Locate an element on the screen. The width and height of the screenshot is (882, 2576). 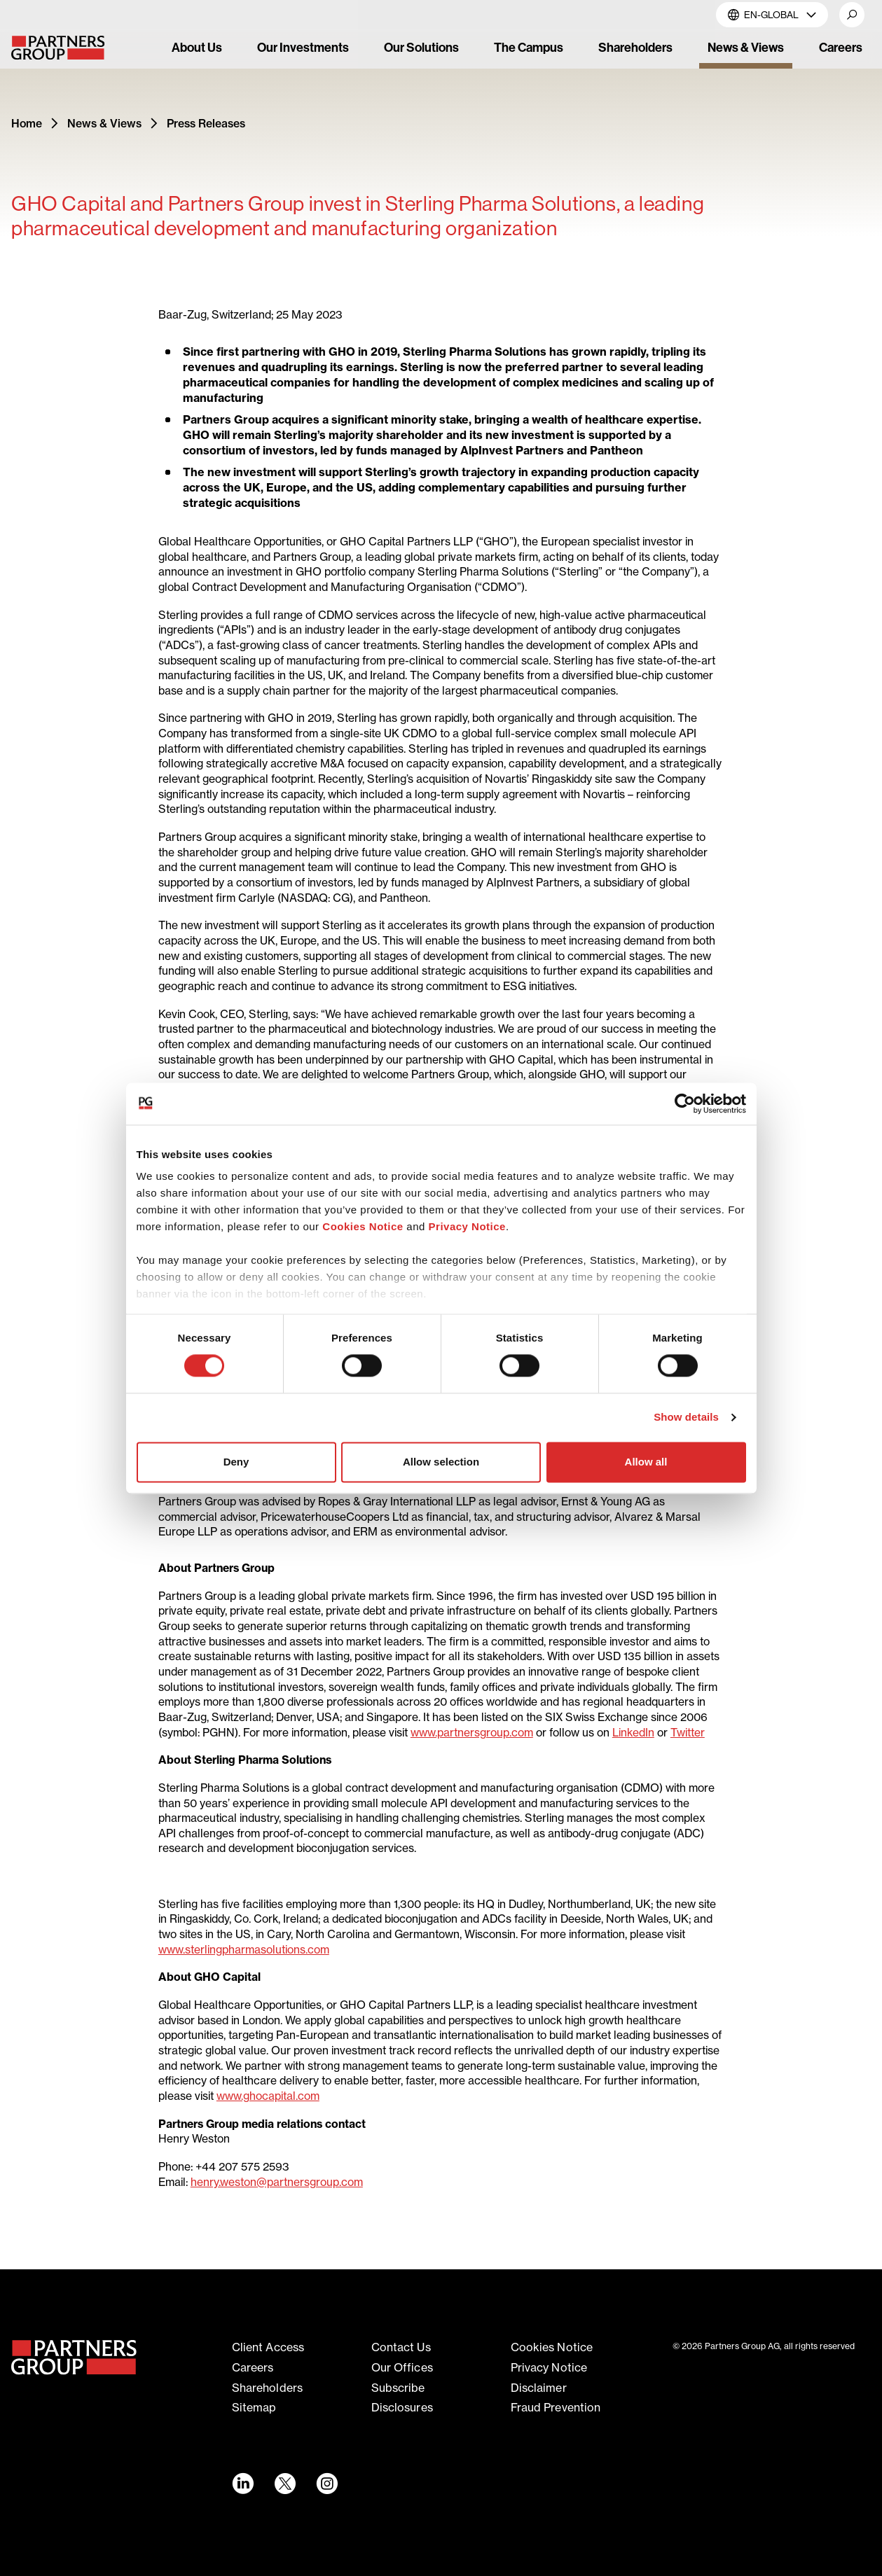
Careers [link] is located at coordinates (840, 47).